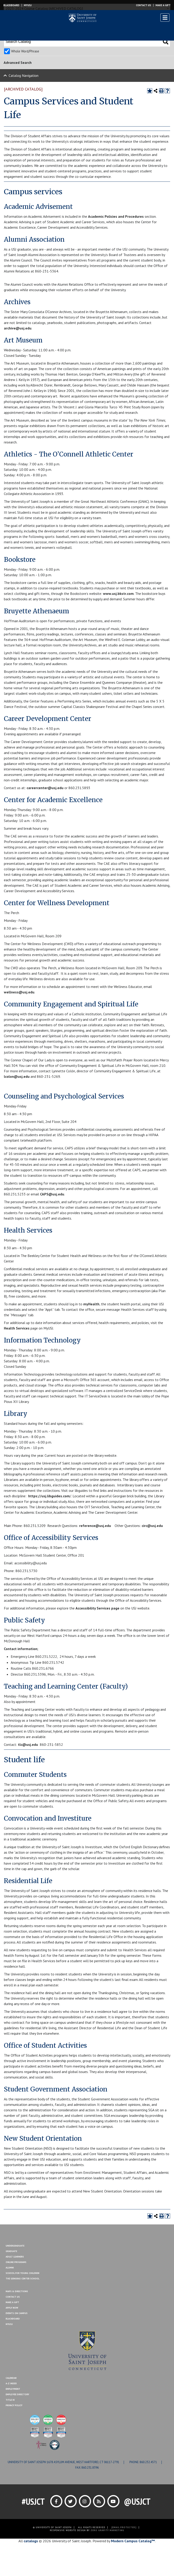 This screenshot has height=2576, width=174. I want to click on Adult Learners, so click(15, 2256).